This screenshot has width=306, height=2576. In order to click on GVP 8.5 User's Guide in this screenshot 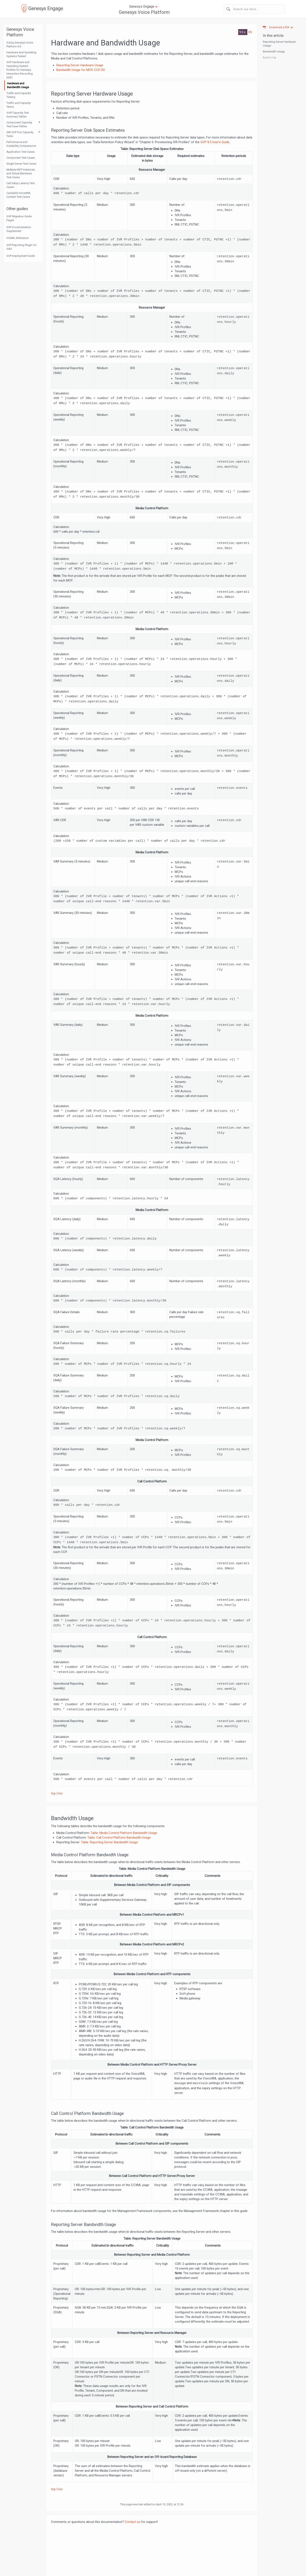, I will do `click(215, 142)`.